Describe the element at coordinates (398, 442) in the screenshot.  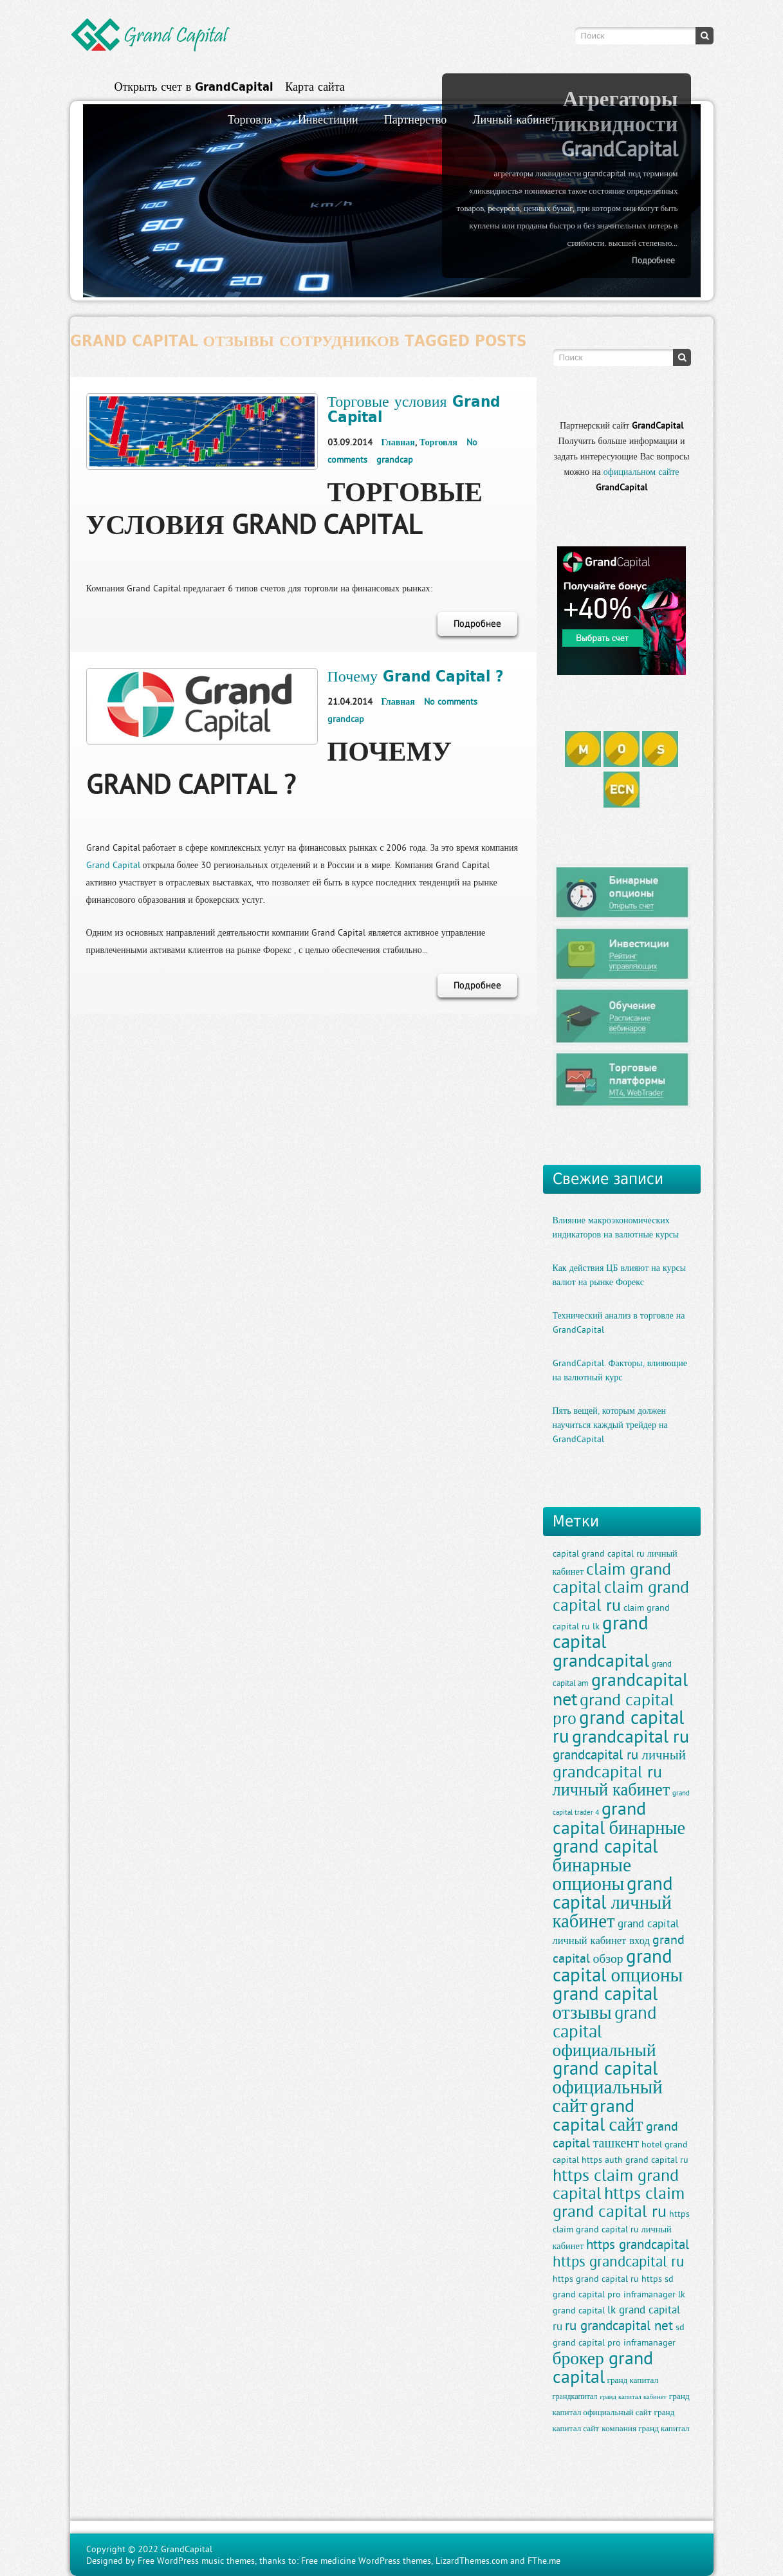
I see `Главная` at that location.